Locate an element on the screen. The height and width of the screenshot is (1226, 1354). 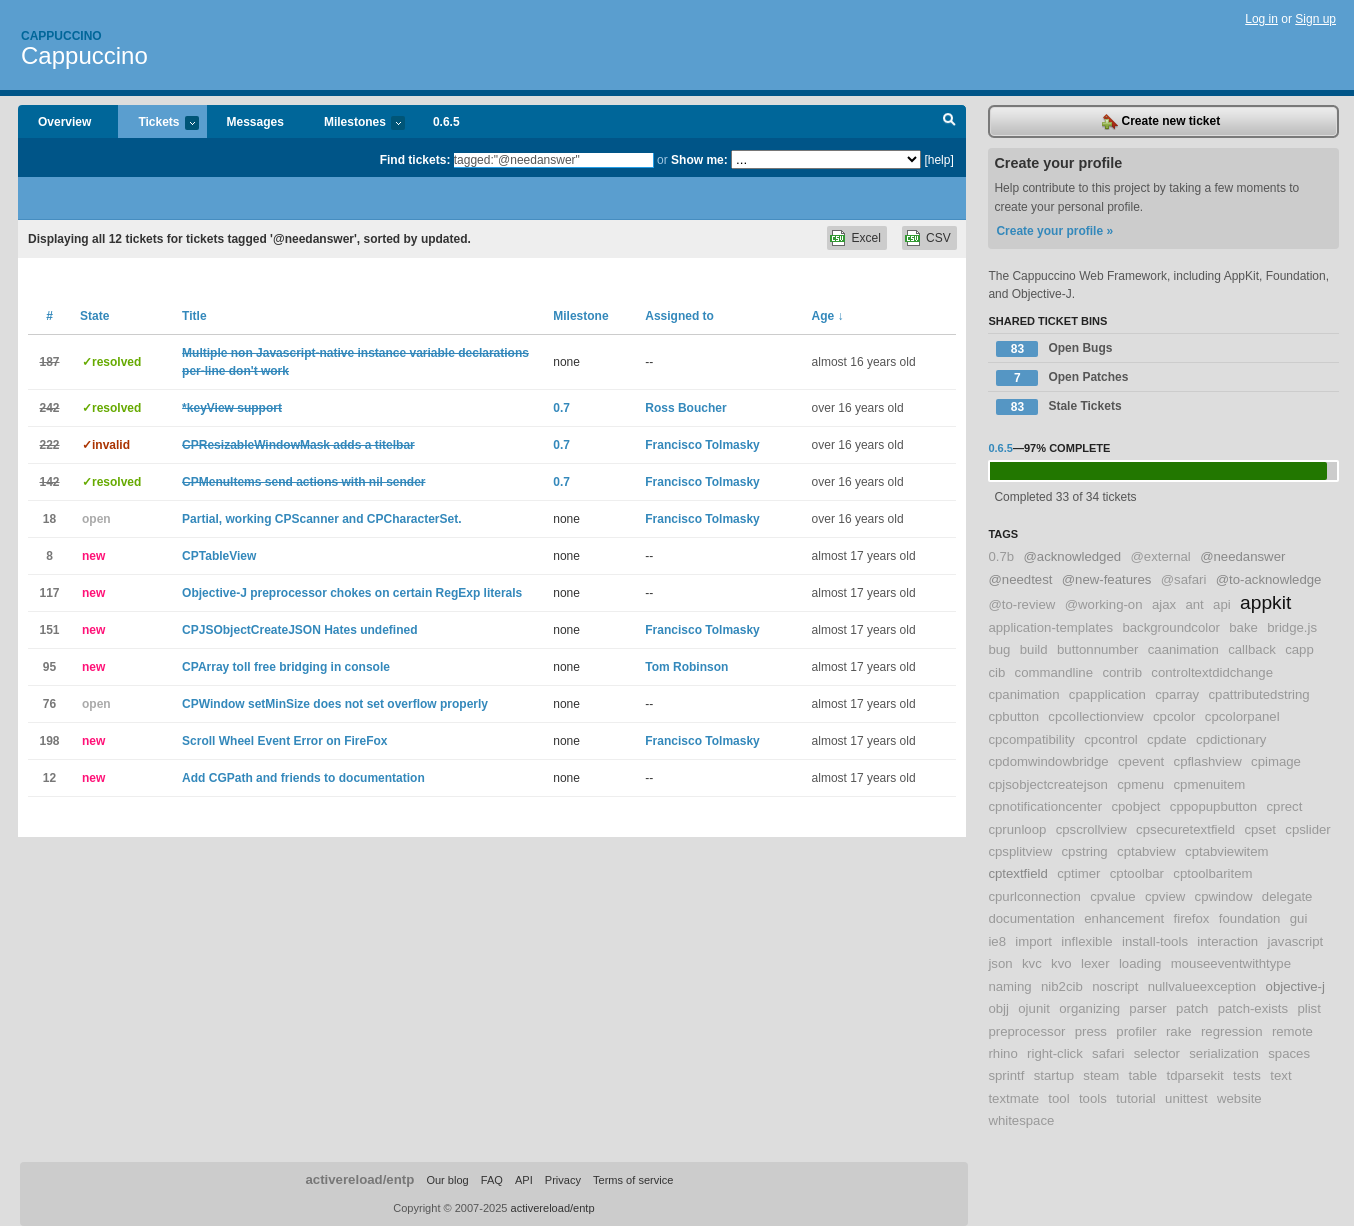
cpsplitview is located at coordinates (1020, 851).